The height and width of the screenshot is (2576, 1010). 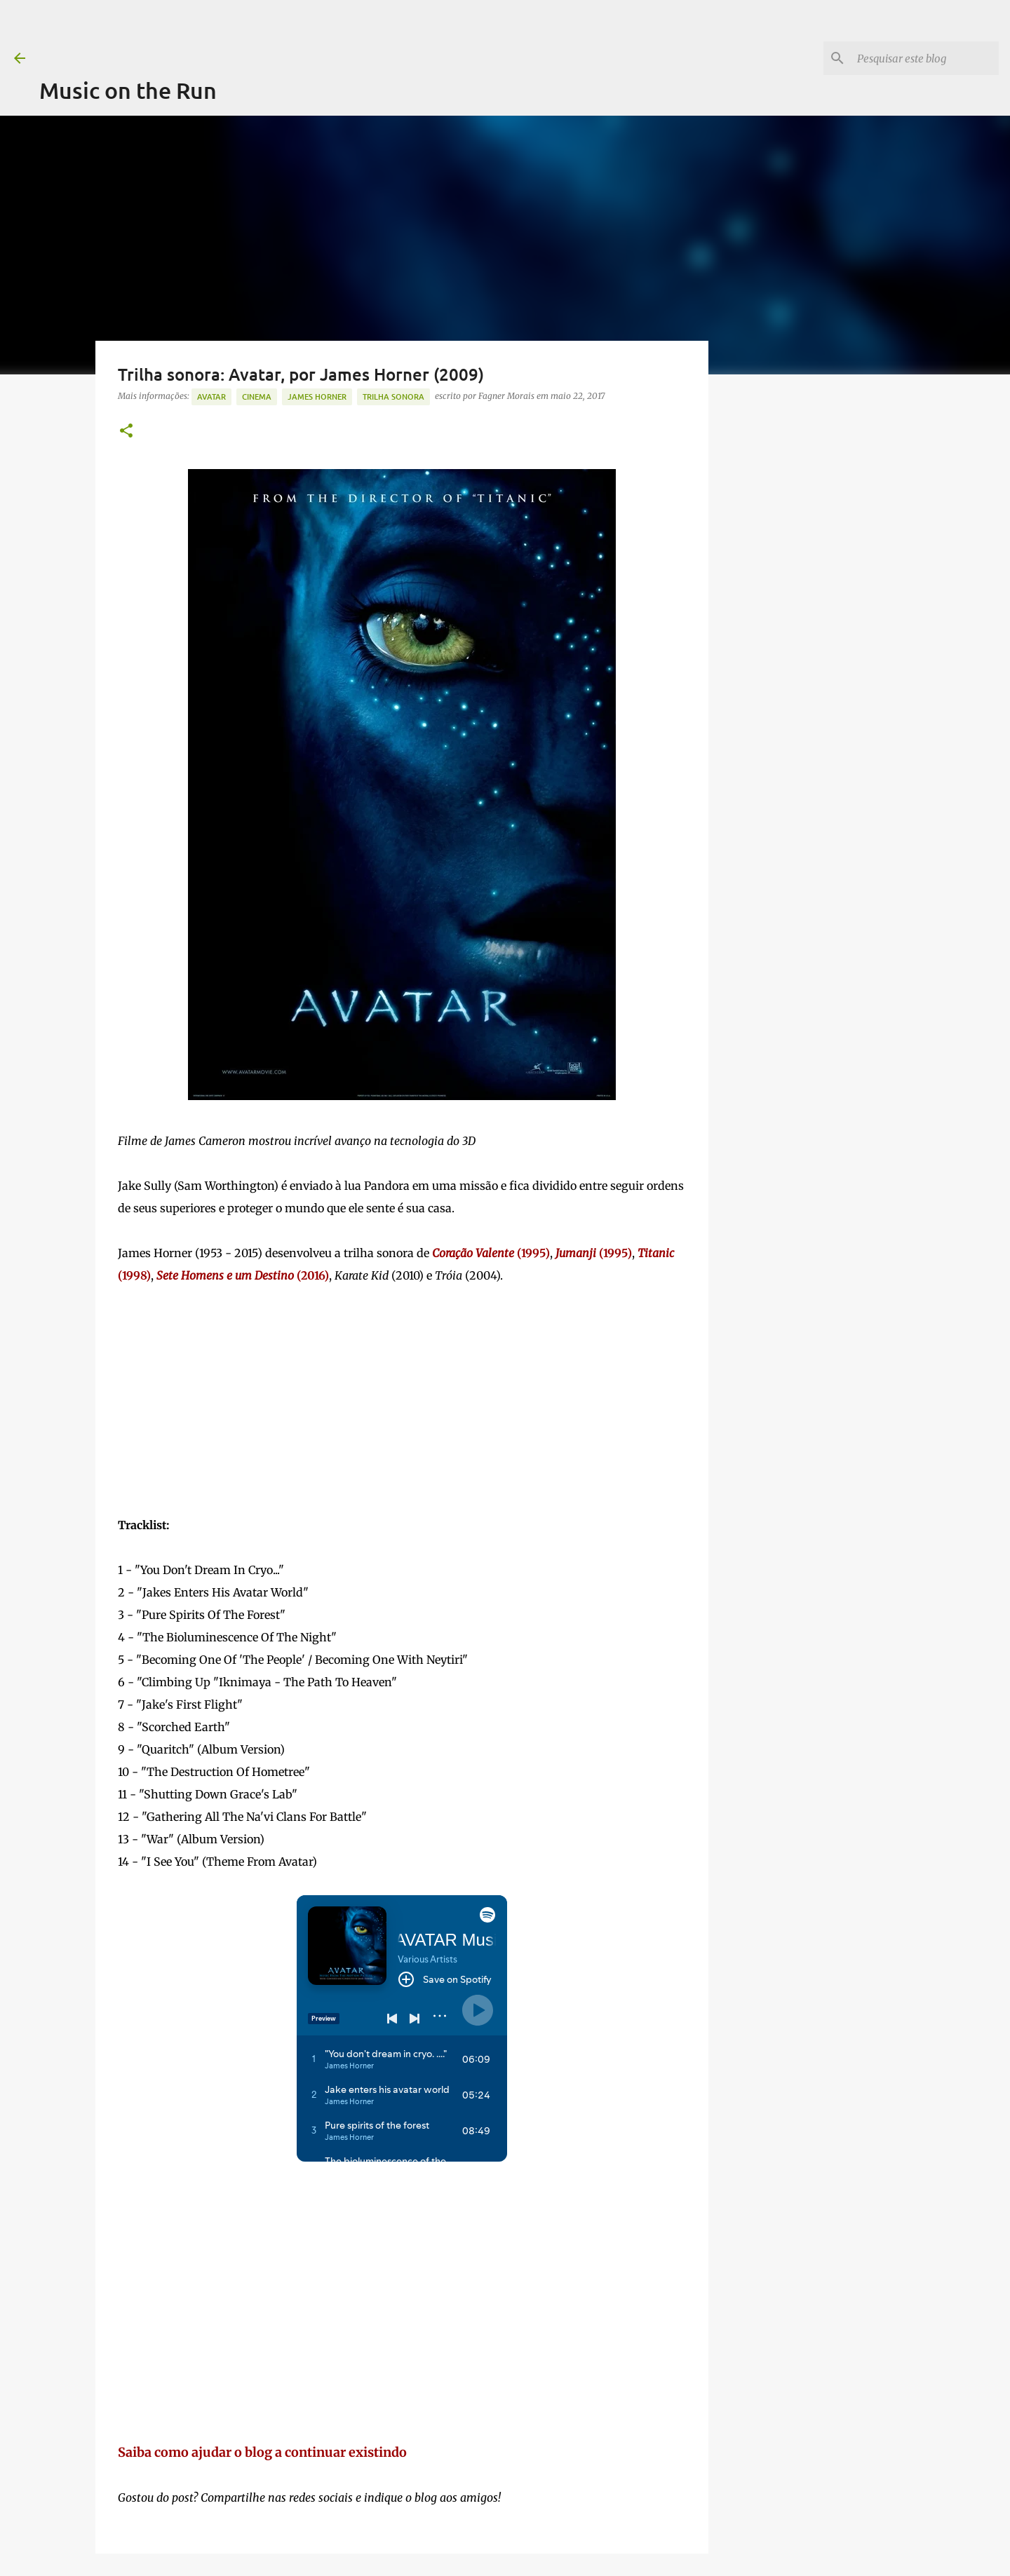 What do you see at coordinates (925, 58) in the screenshot?
I see `[Pesquisar este blog]` at bounding box center [925, 58].